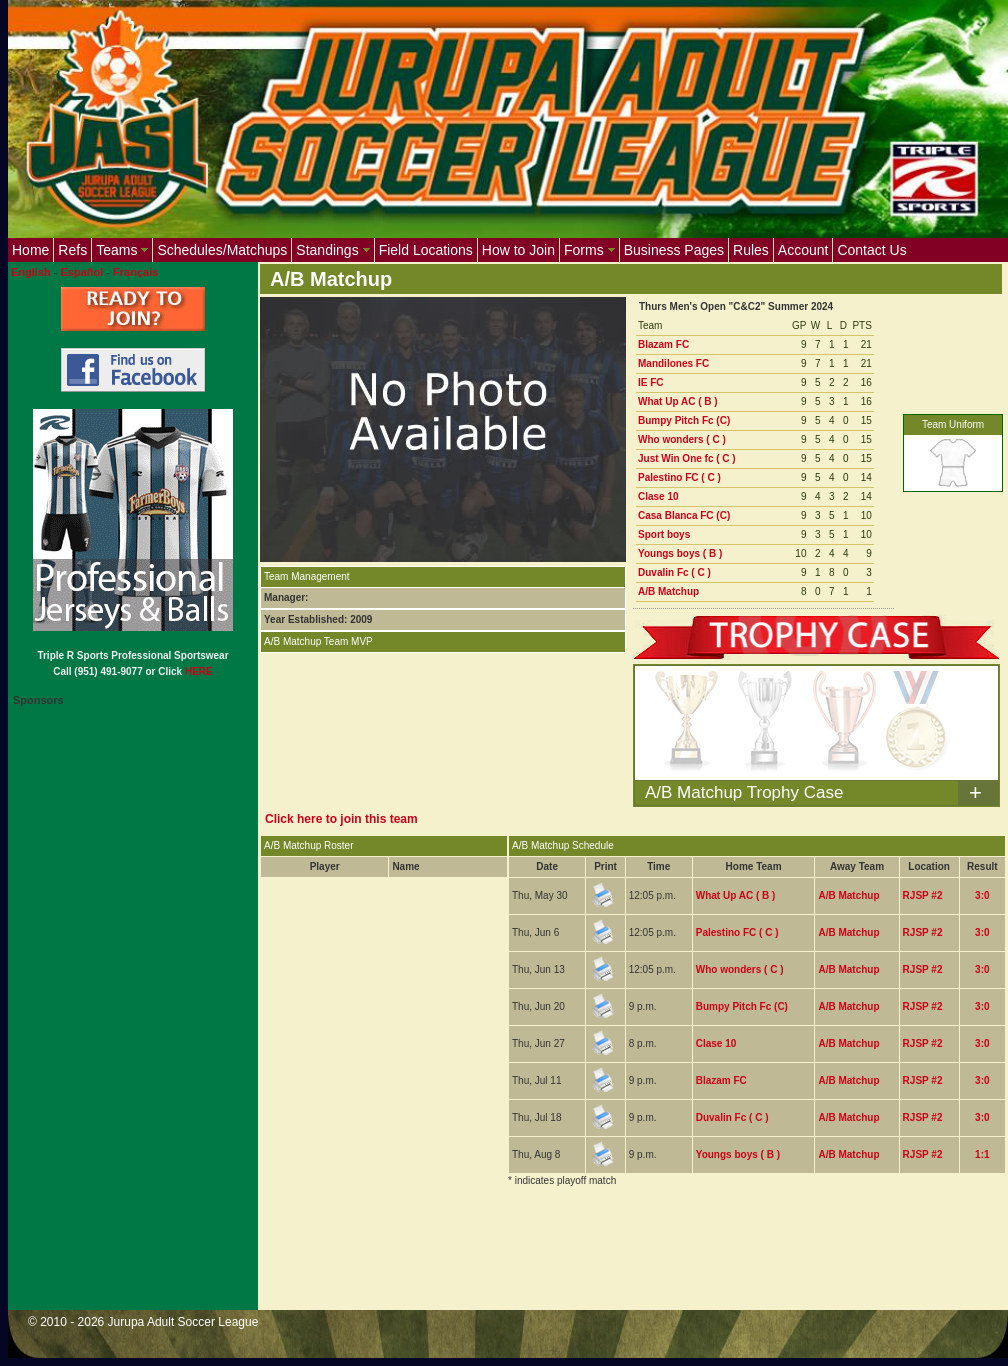 The height and width of the screenshot is (1366, 1008). I want to click on RJSP #2, so click(923, 895).